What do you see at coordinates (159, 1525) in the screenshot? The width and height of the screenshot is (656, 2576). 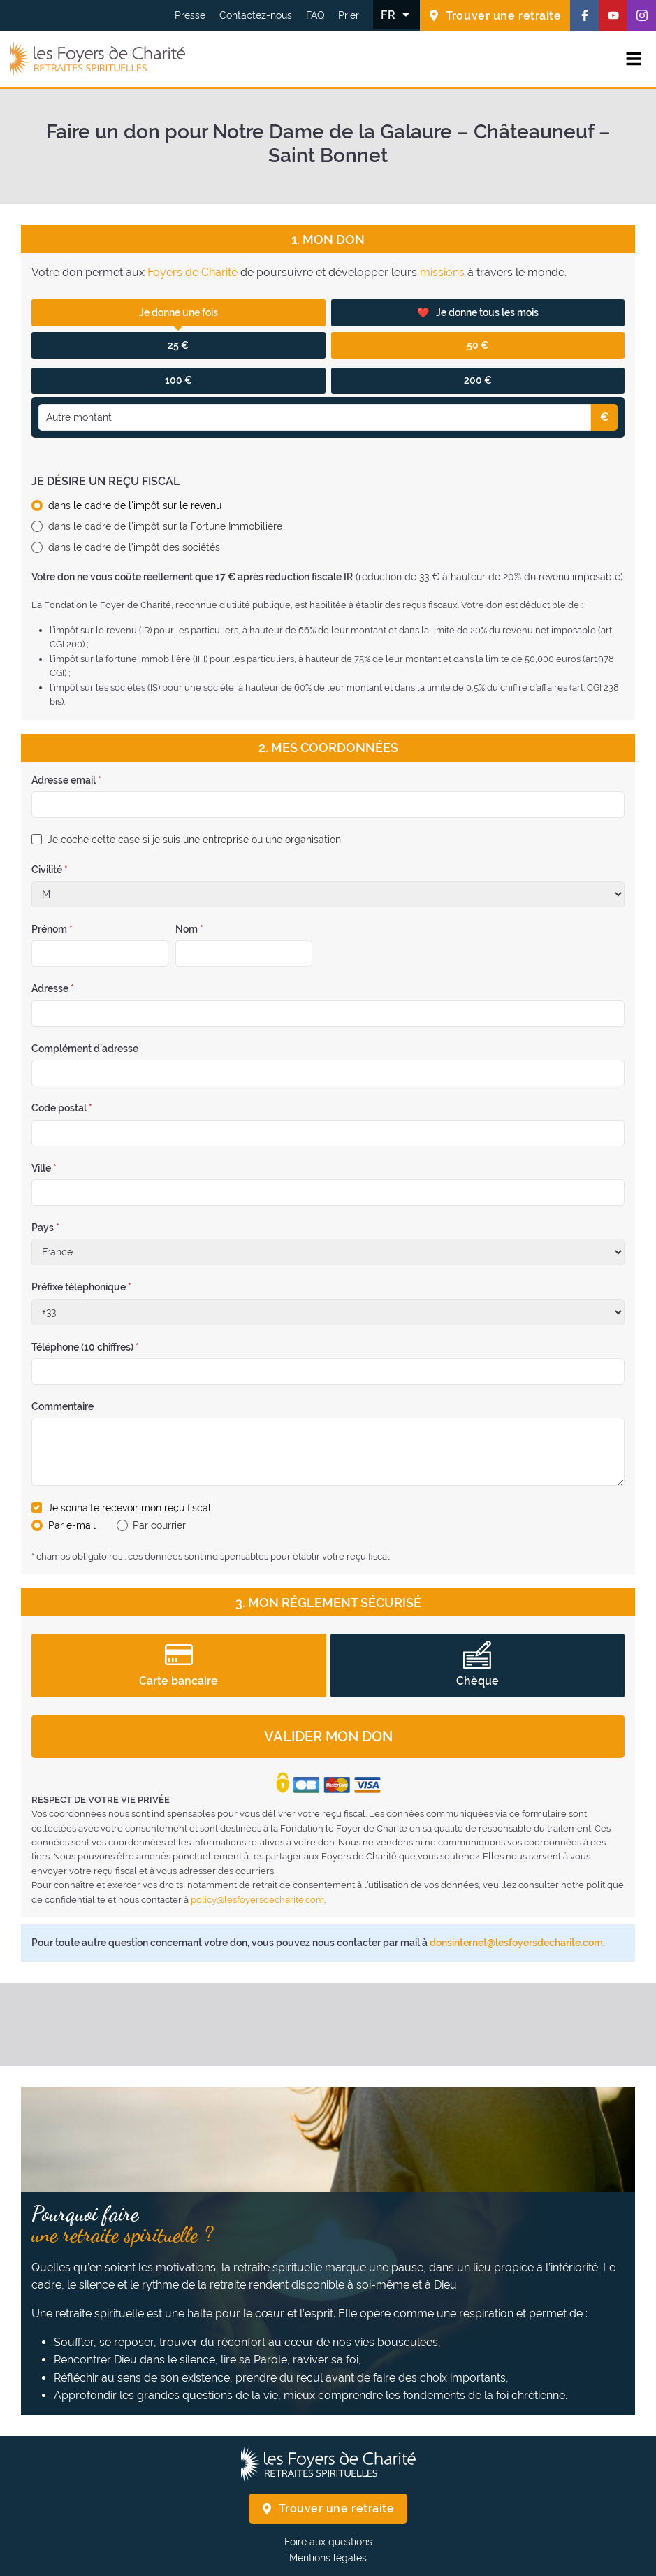 I see `Par courrier` at bounding box center [159, 1525].